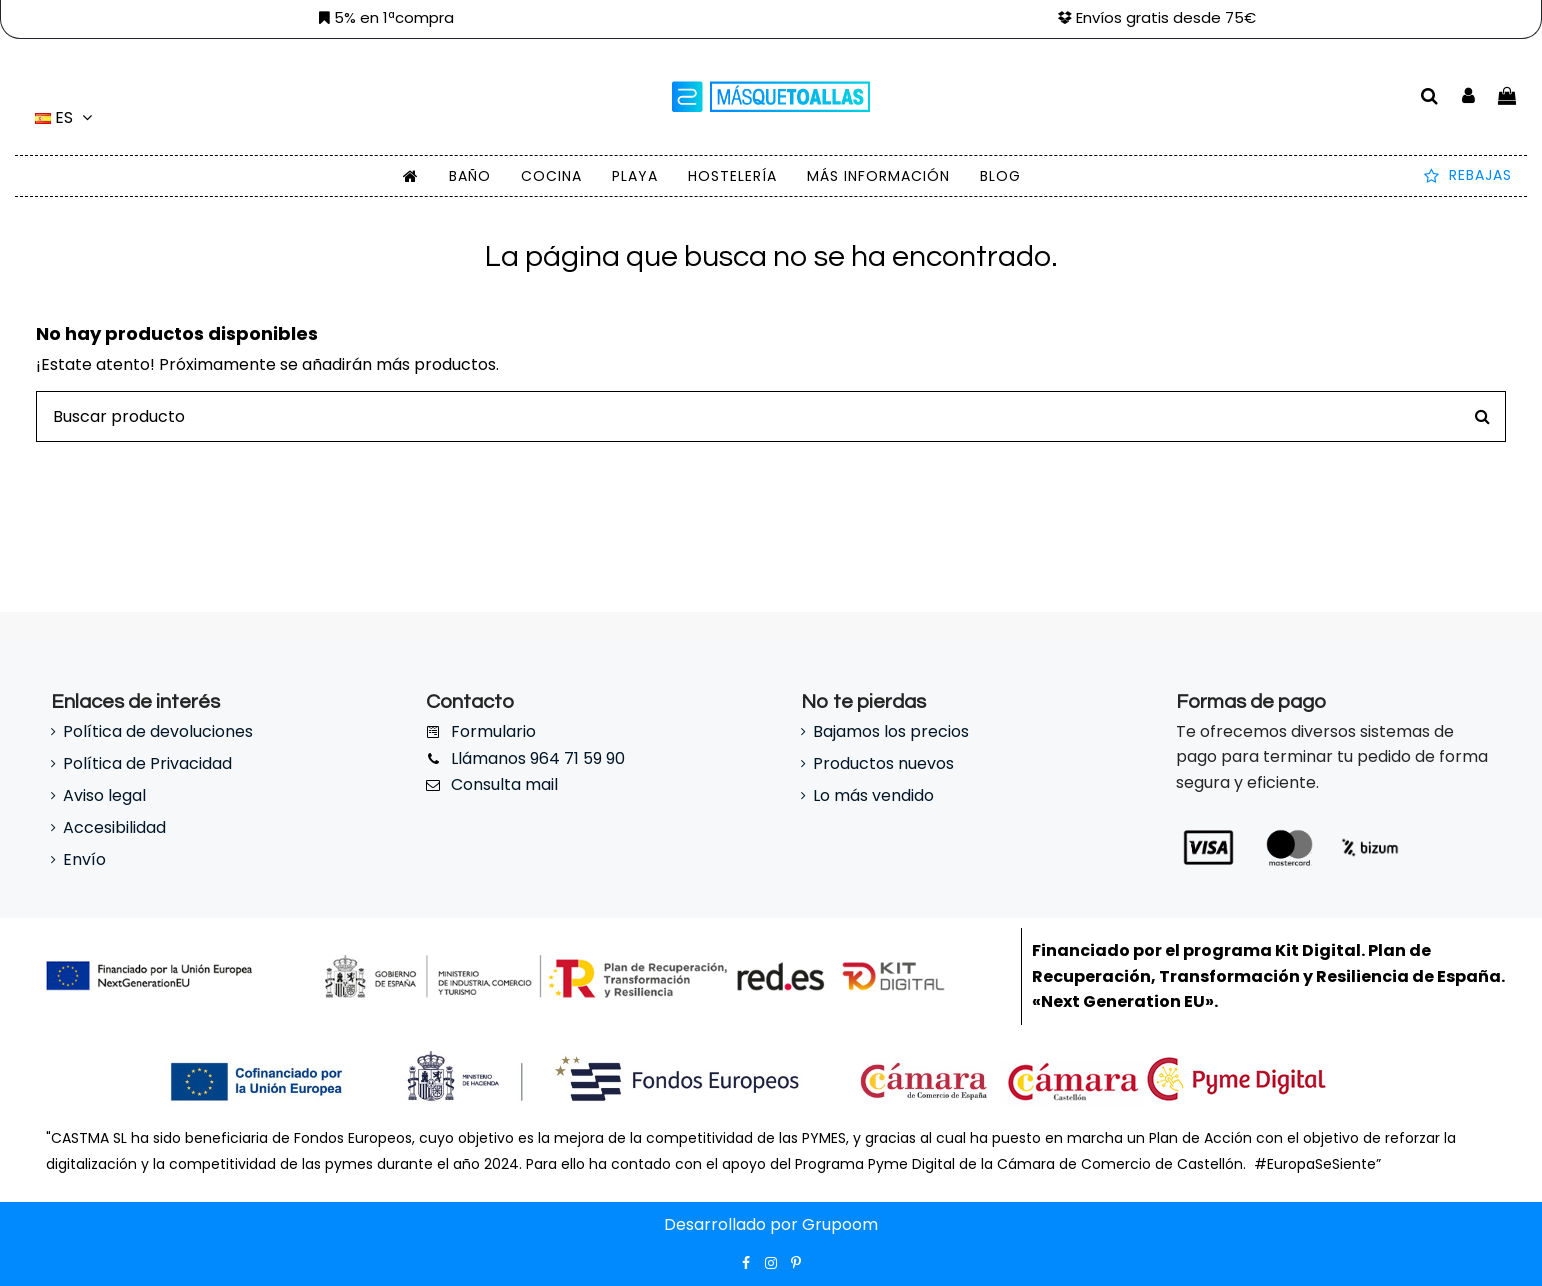 The image size is (1542, 1286). I want to click on Política de devoluciones, so click(158, 731).